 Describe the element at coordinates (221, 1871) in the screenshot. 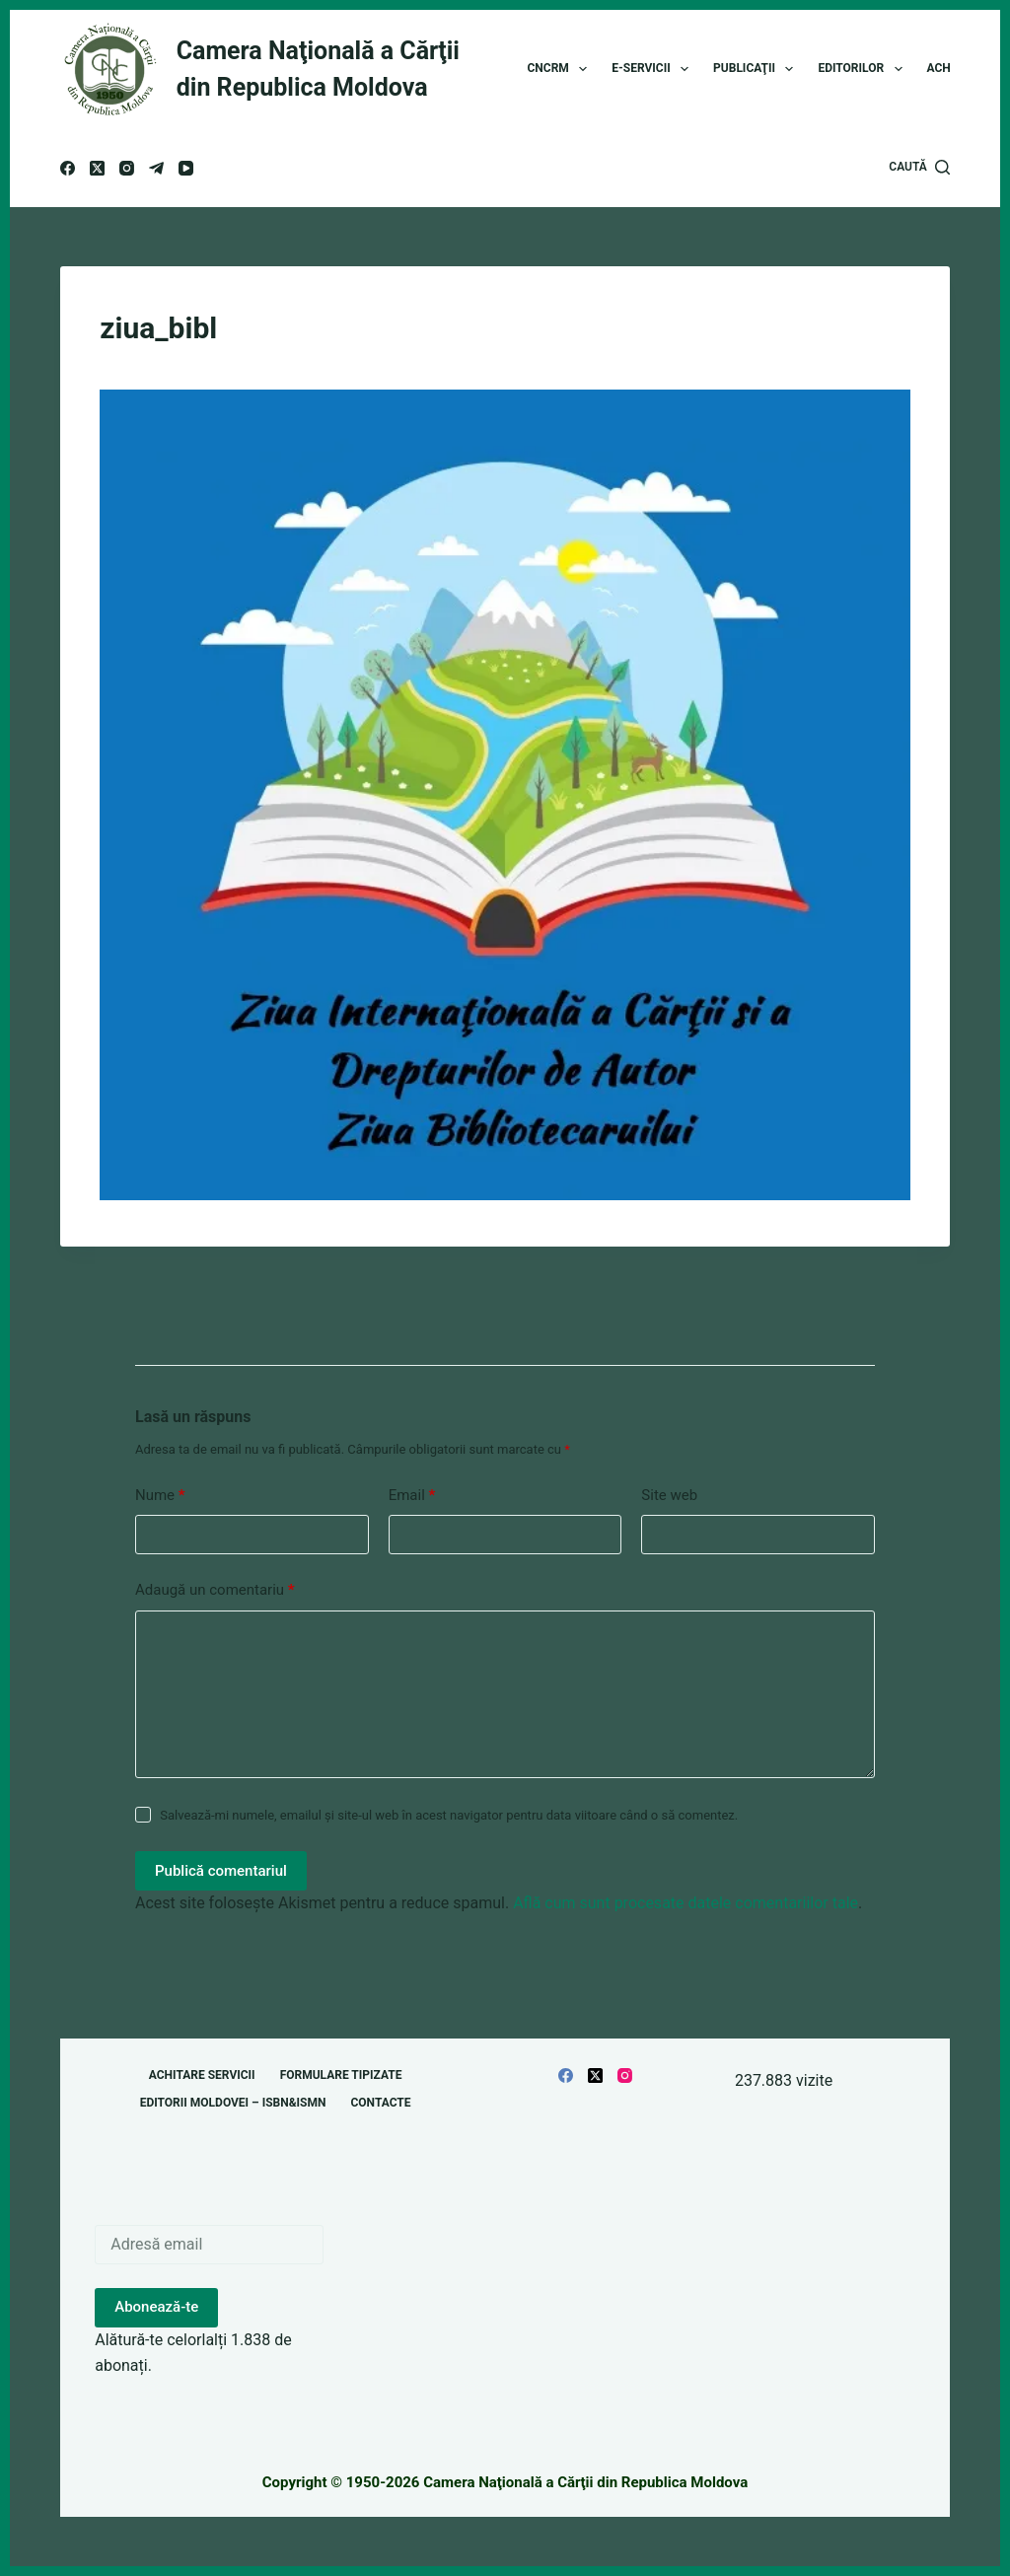

I see `Publică comentariul` at that location.